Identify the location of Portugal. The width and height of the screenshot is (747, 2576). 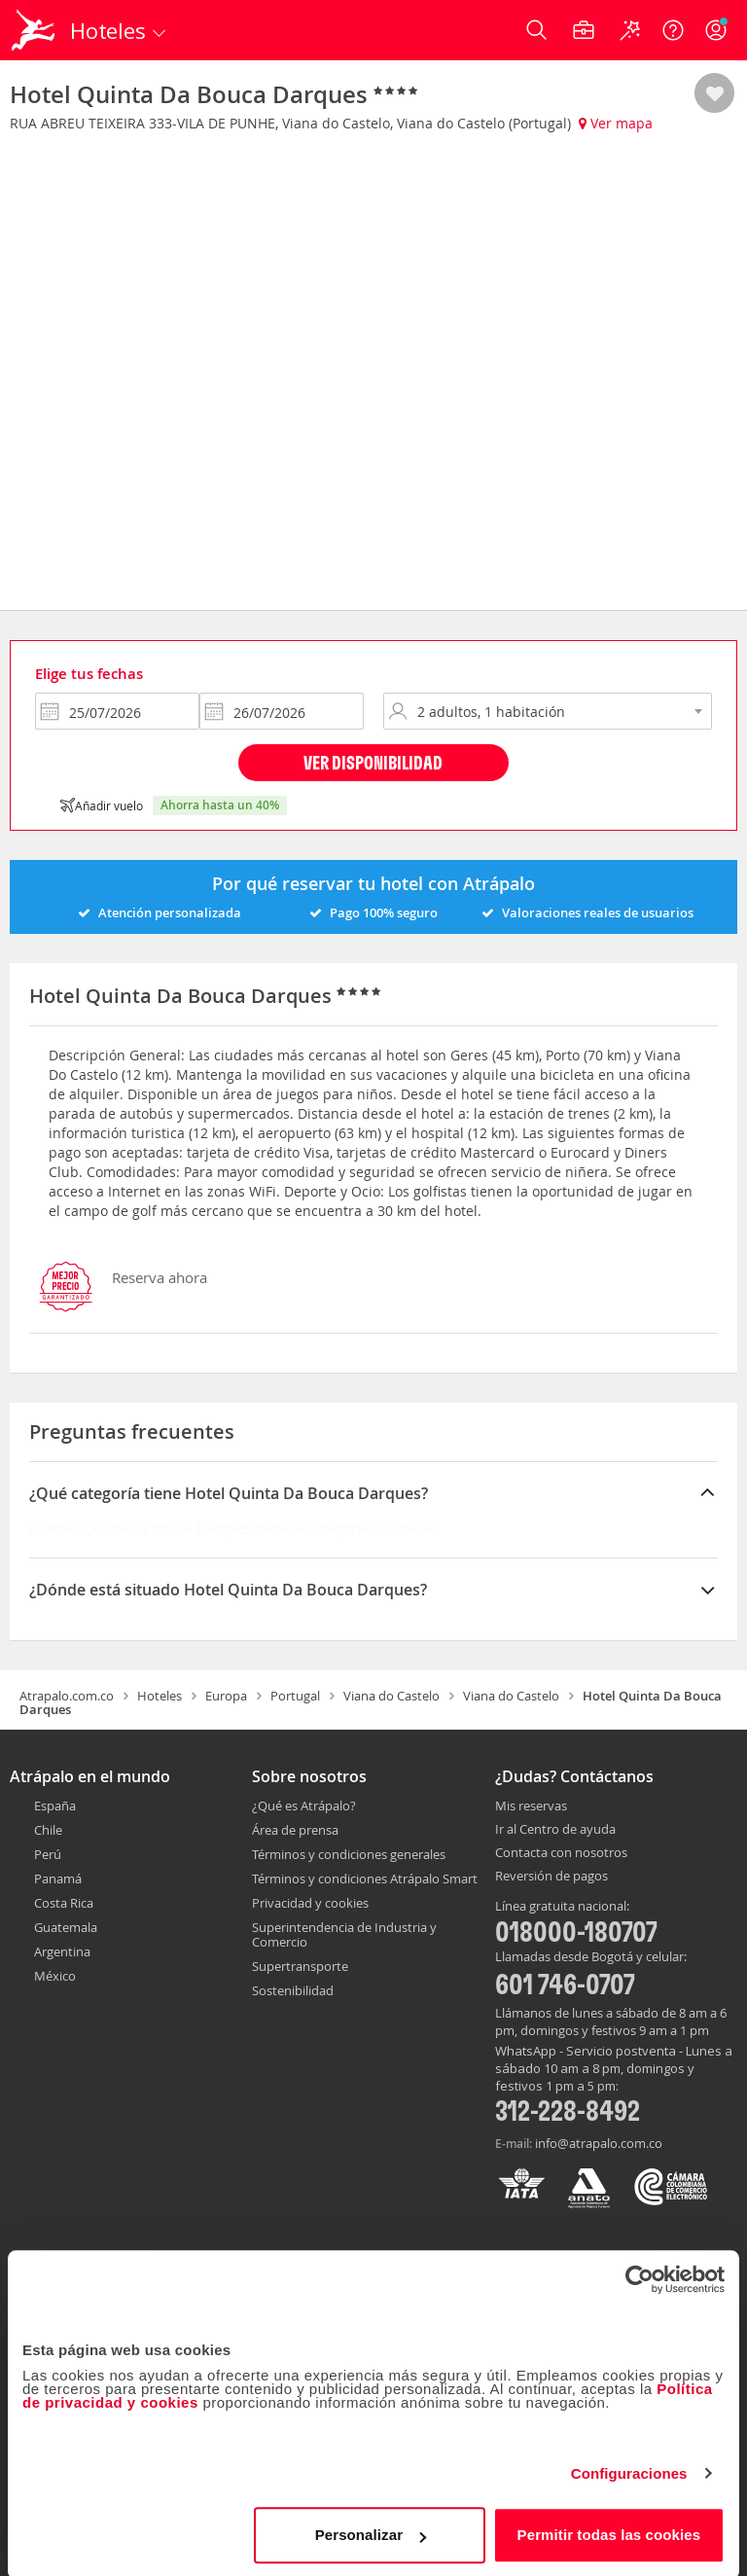
(295, 1695).